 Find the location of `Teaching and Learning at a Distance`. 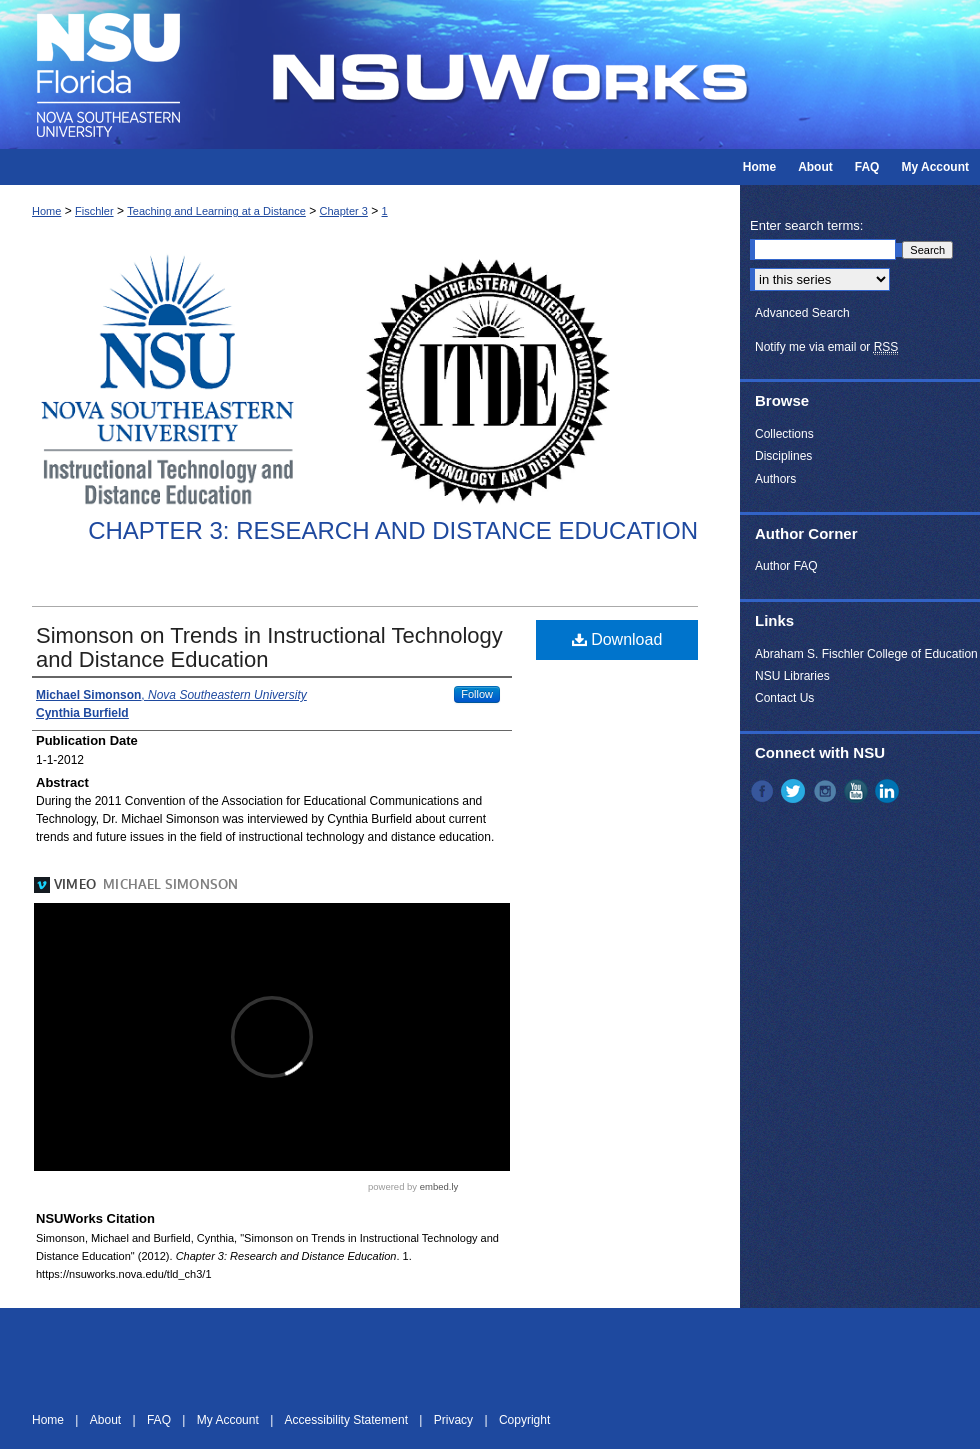

Teaching and Learning at a Distance is located at coordinates (216, 211).